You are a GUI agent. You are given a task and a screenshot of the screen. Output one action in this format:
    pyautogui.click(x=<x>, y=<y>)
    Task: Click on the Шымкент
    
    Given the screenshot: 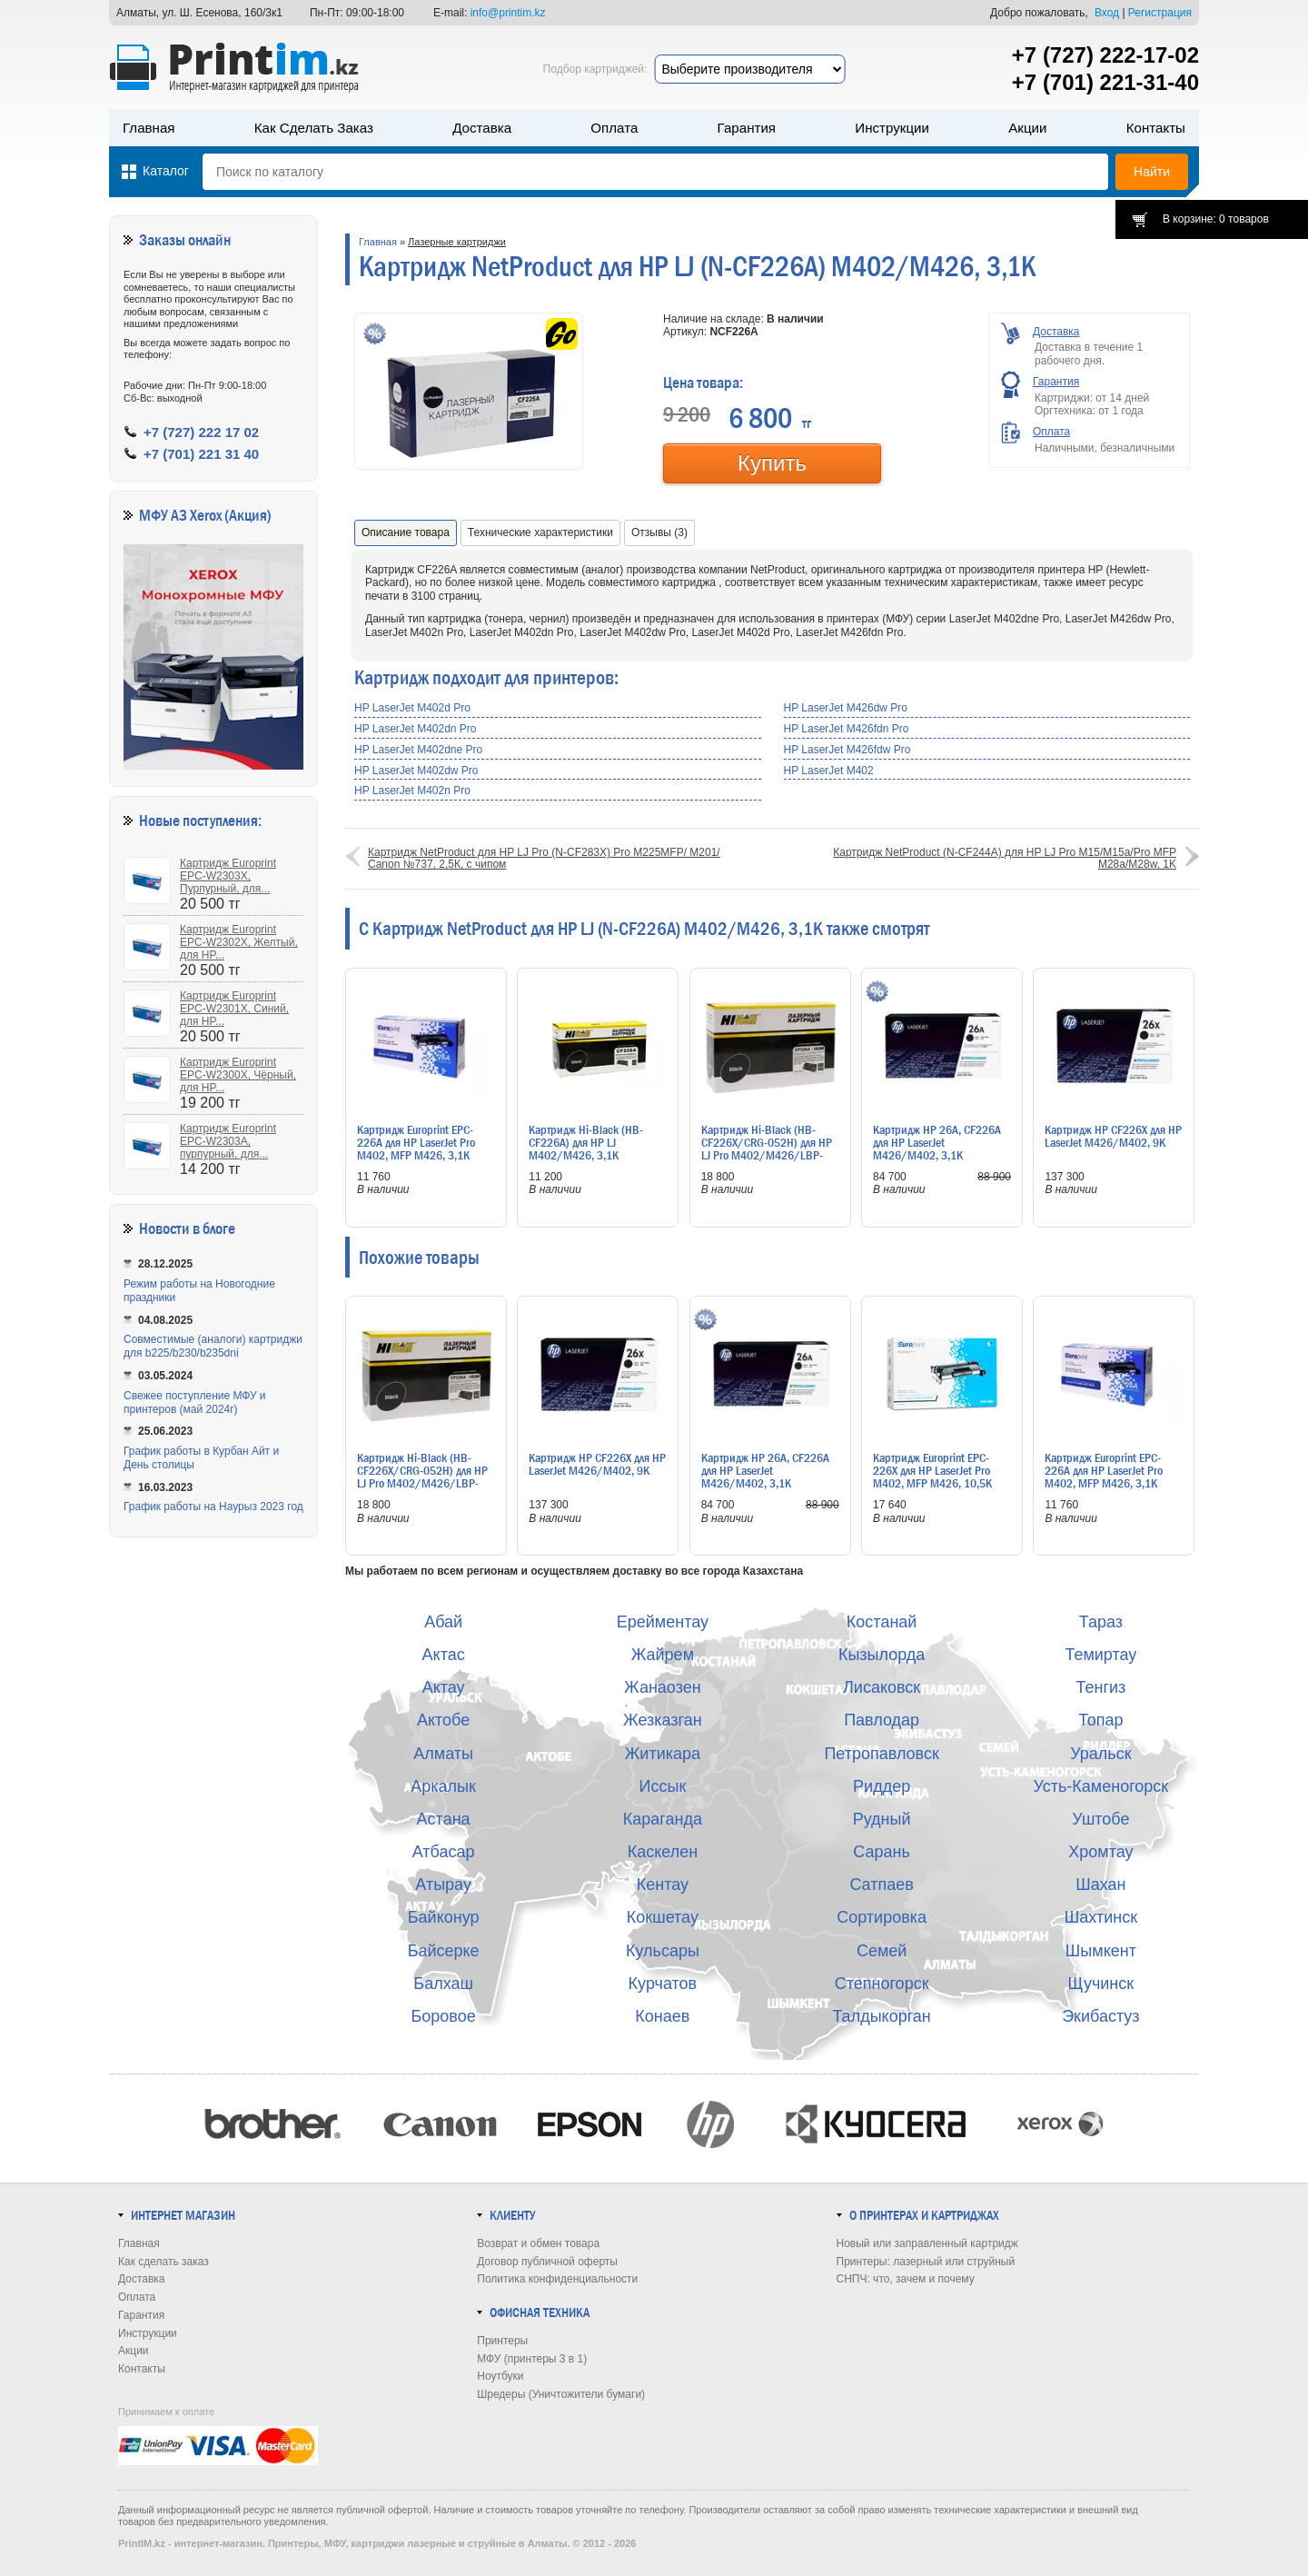 What is the action you would take?
    pyautogui.click(x=1100, y=1951)
    